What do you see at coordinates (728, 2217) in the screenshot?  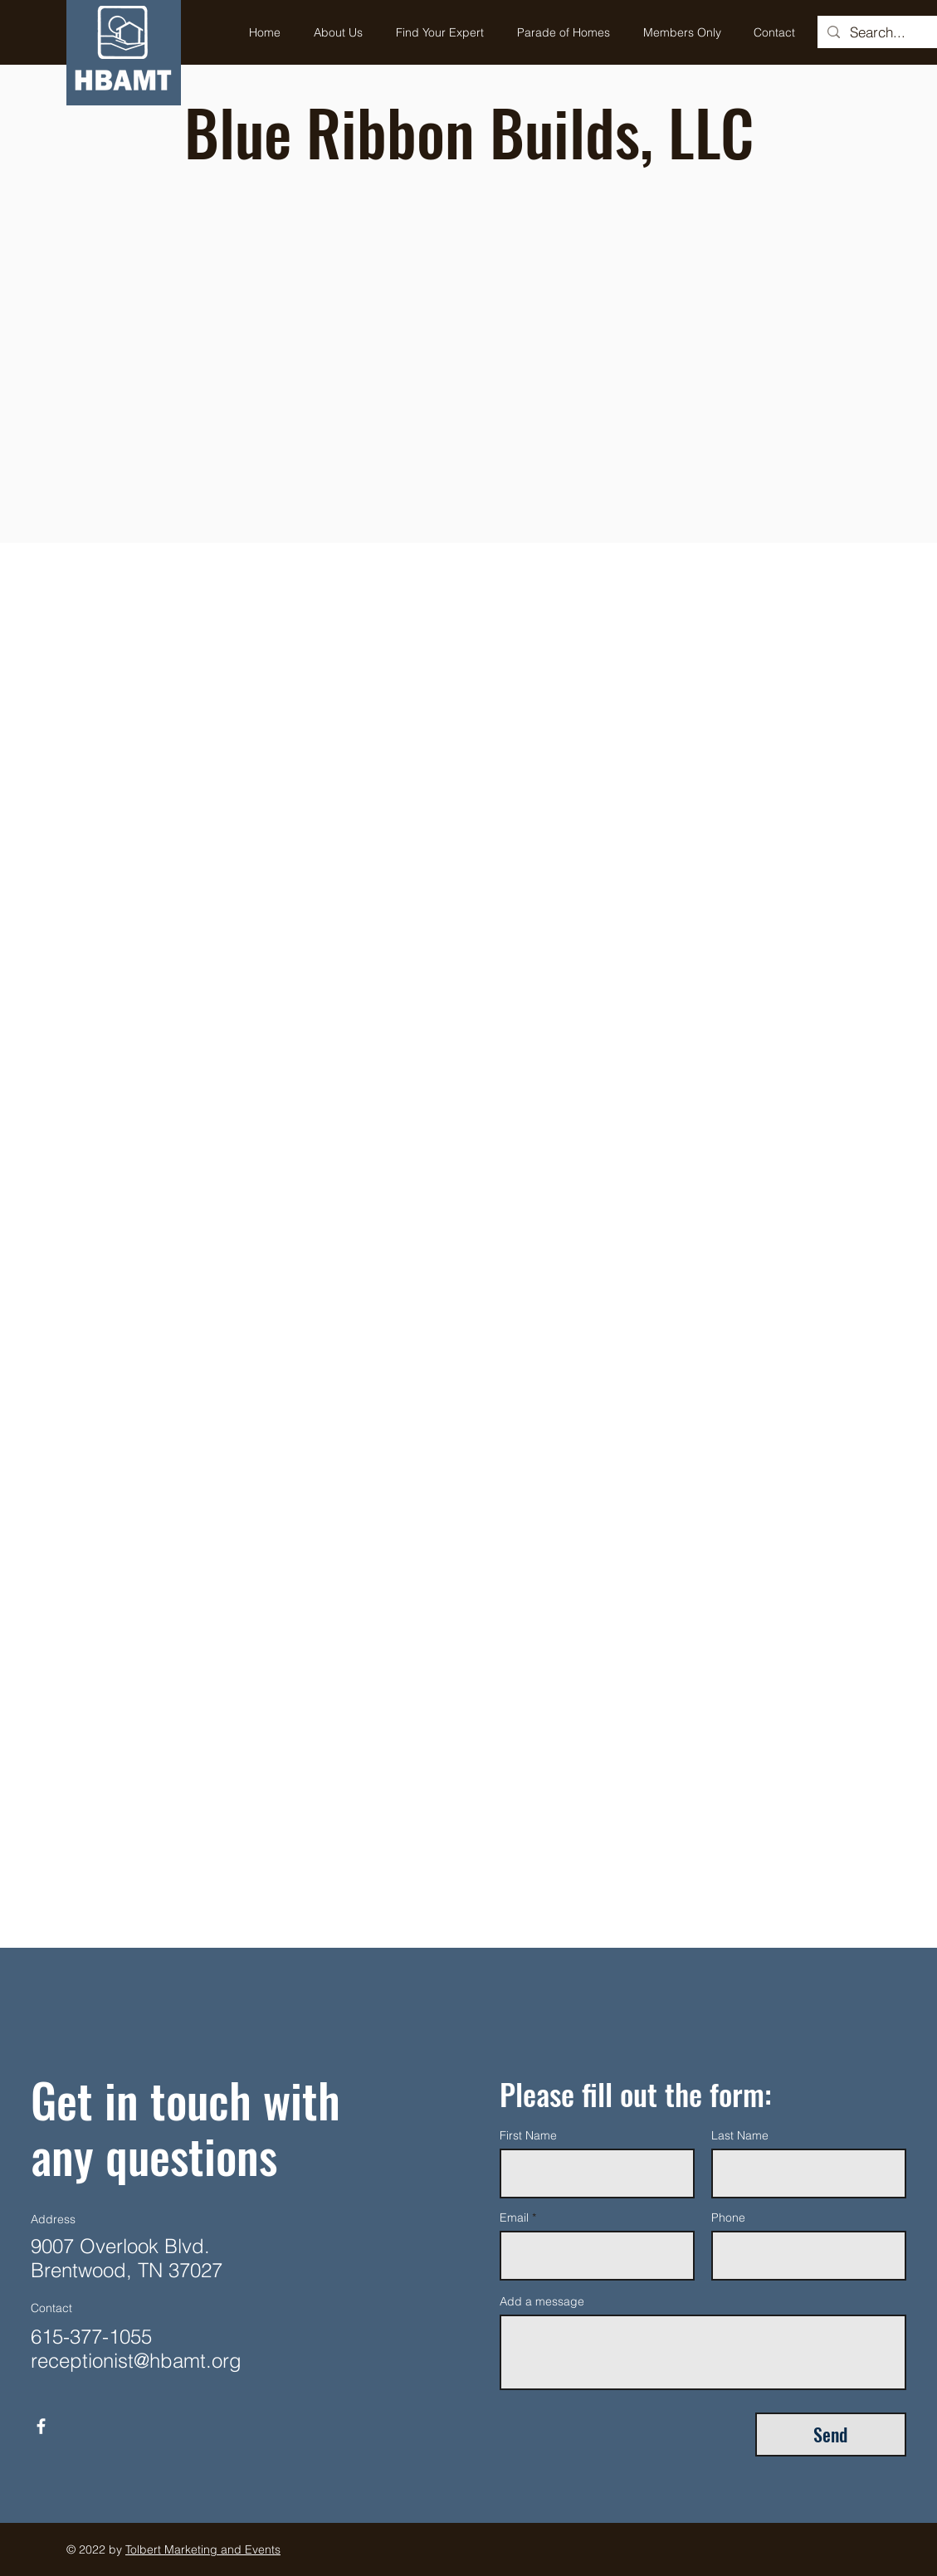 I see `Phone` at bounding box center [728, 2217].